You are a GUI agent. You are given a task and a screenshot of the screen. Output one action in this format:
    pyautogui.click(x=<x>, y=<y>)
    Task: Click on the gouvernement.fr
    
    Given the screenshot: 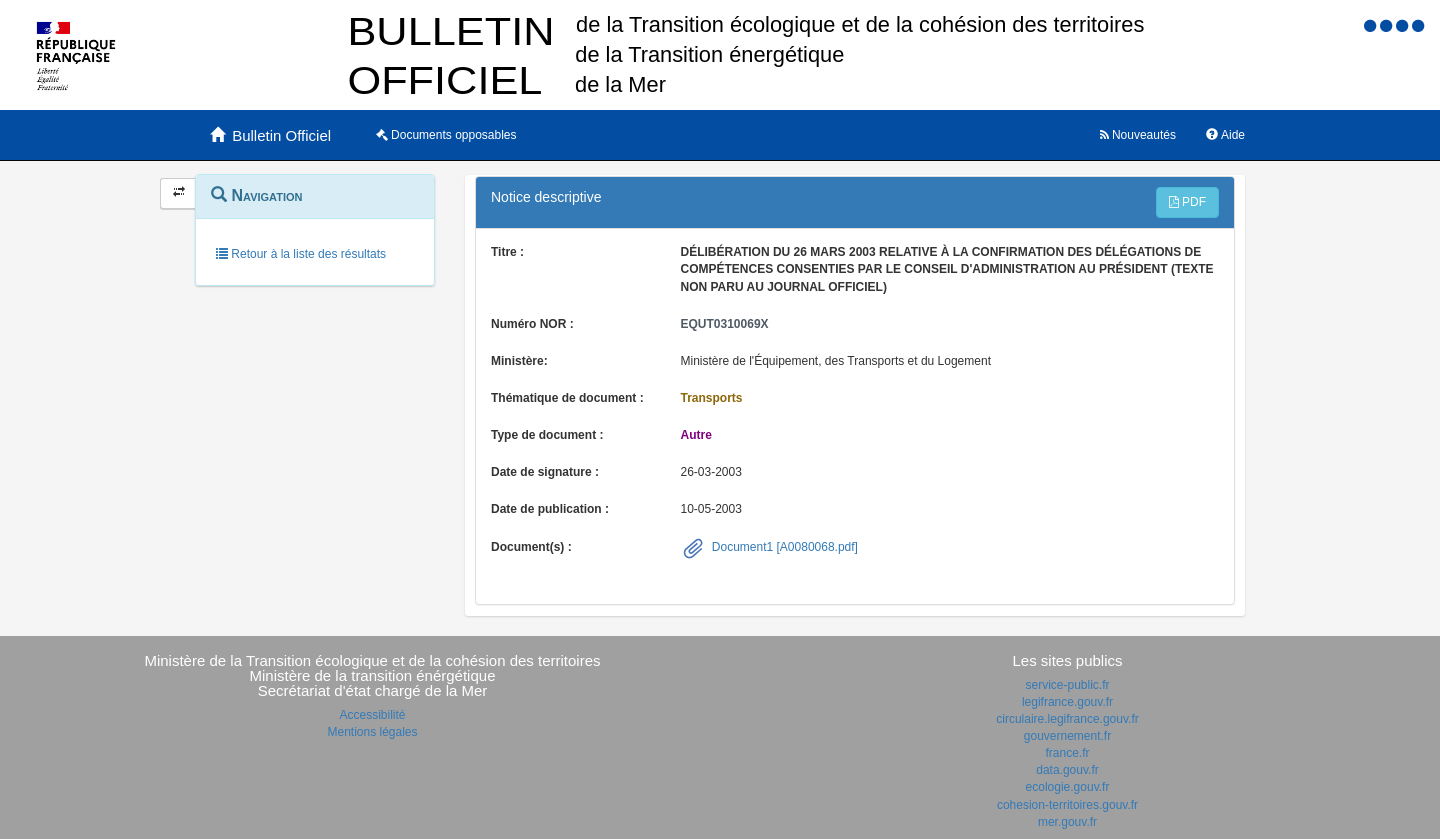 What is the action you would take?
    pyautogui.click(x=1067, y=736)
    